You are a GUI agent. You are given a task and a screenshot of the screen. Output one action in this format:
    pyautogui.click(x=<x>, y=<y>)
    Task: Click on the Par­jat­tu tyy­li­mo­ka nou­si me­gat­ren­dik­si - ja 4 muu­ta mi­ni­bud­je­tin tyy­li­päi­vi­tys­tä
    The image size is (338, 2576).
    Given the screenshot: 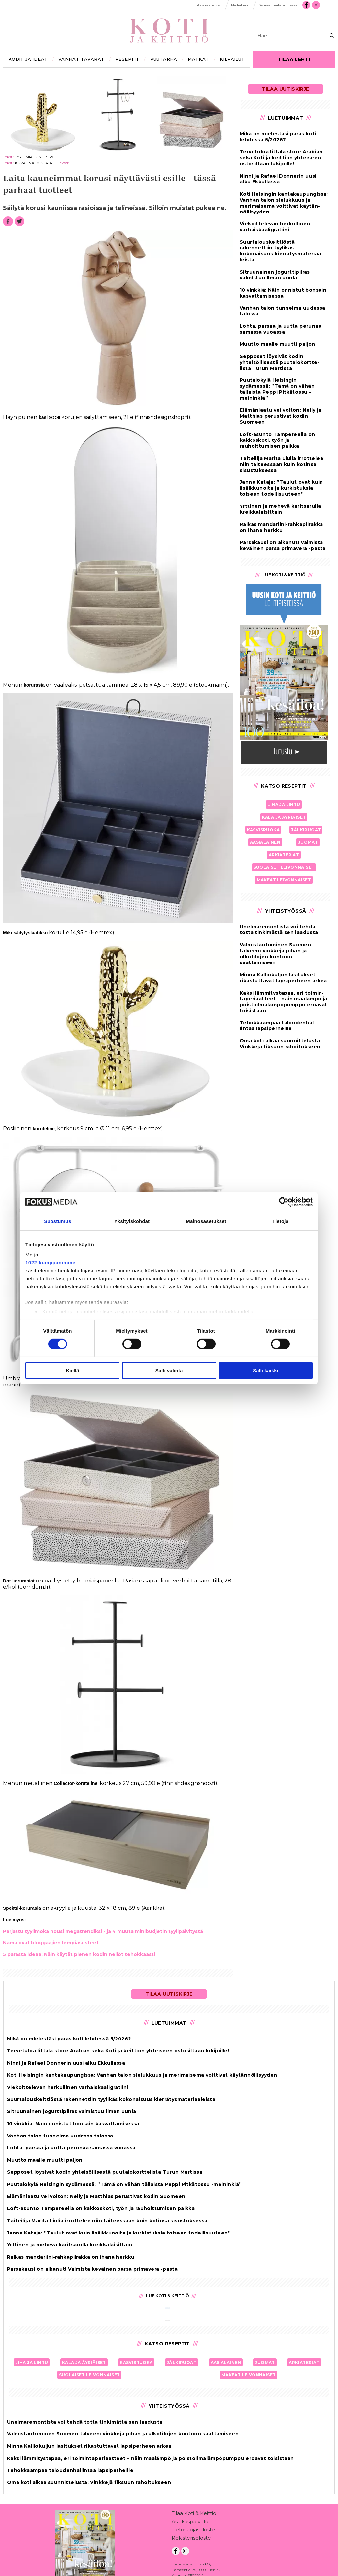 What is the action you would take?
    pyautogui.click(x=103, y=1931)
    